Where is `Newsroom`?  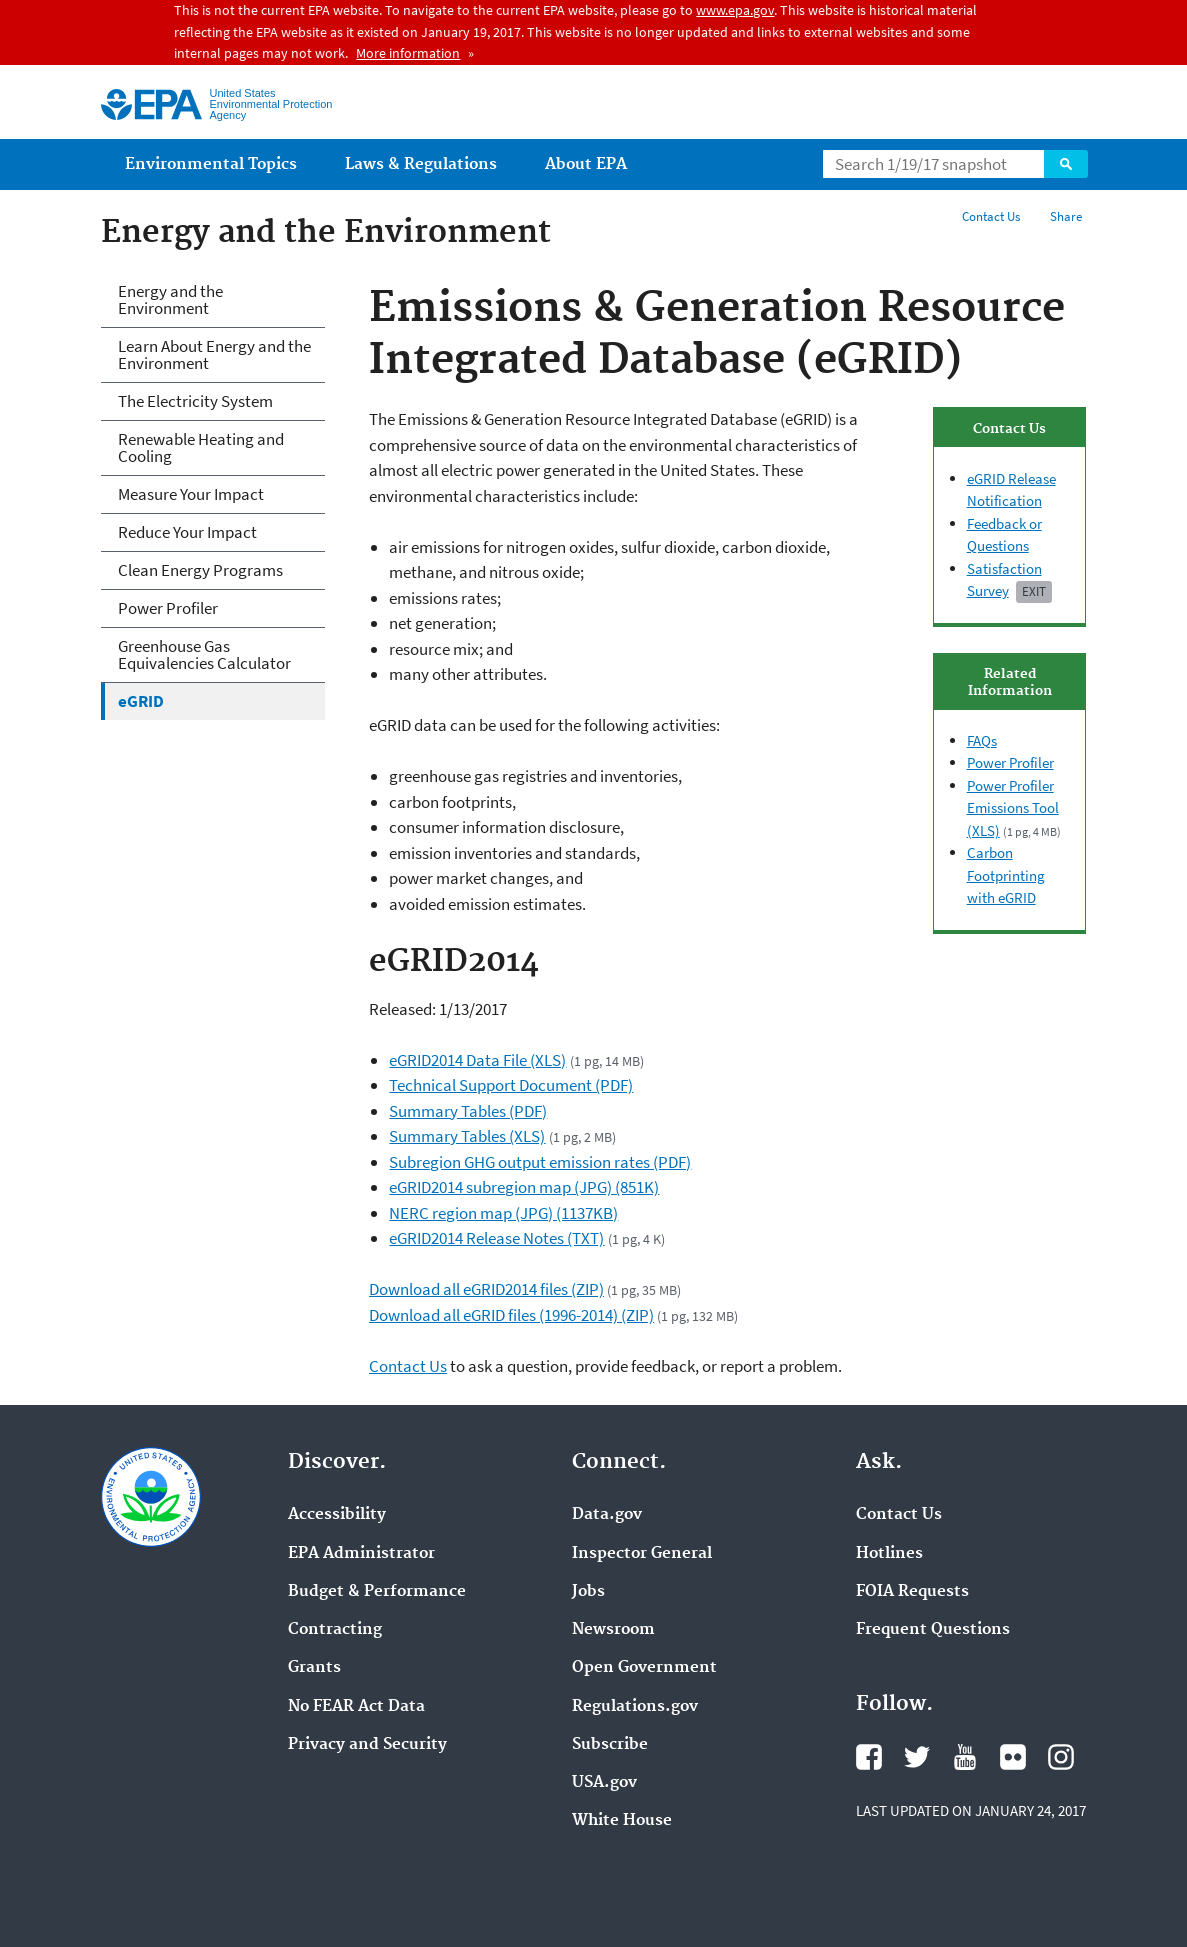 Newsroom is located at coordinates (613, 1630).